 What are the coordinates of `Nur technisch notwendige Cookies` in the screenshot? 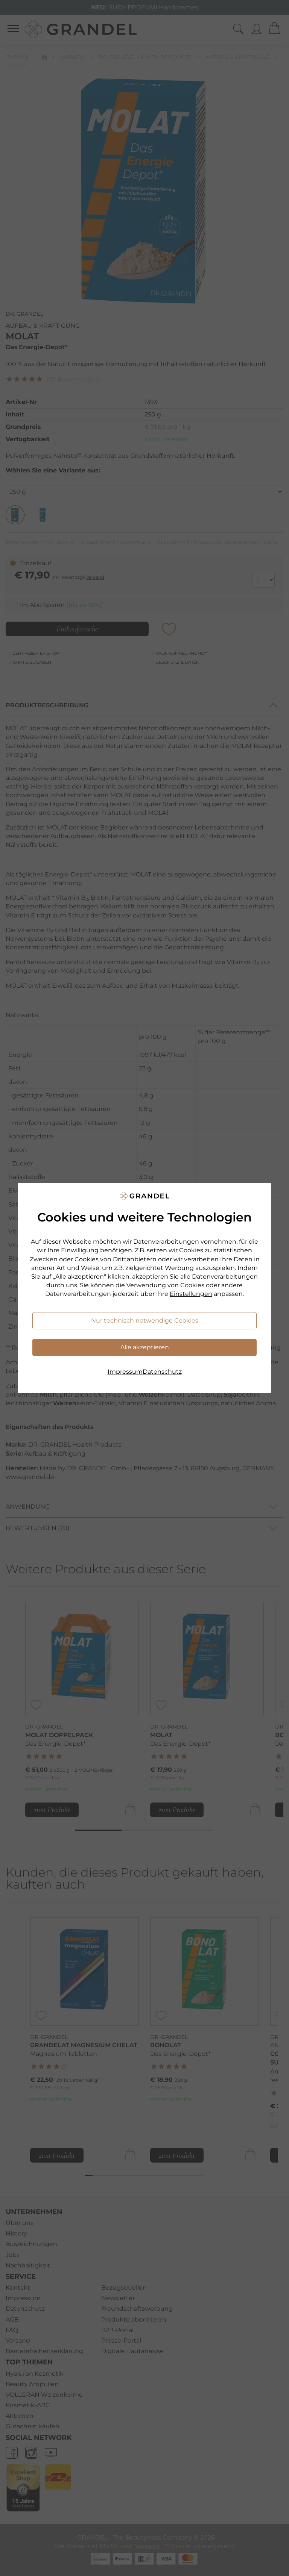 It's located at (144, 1320).